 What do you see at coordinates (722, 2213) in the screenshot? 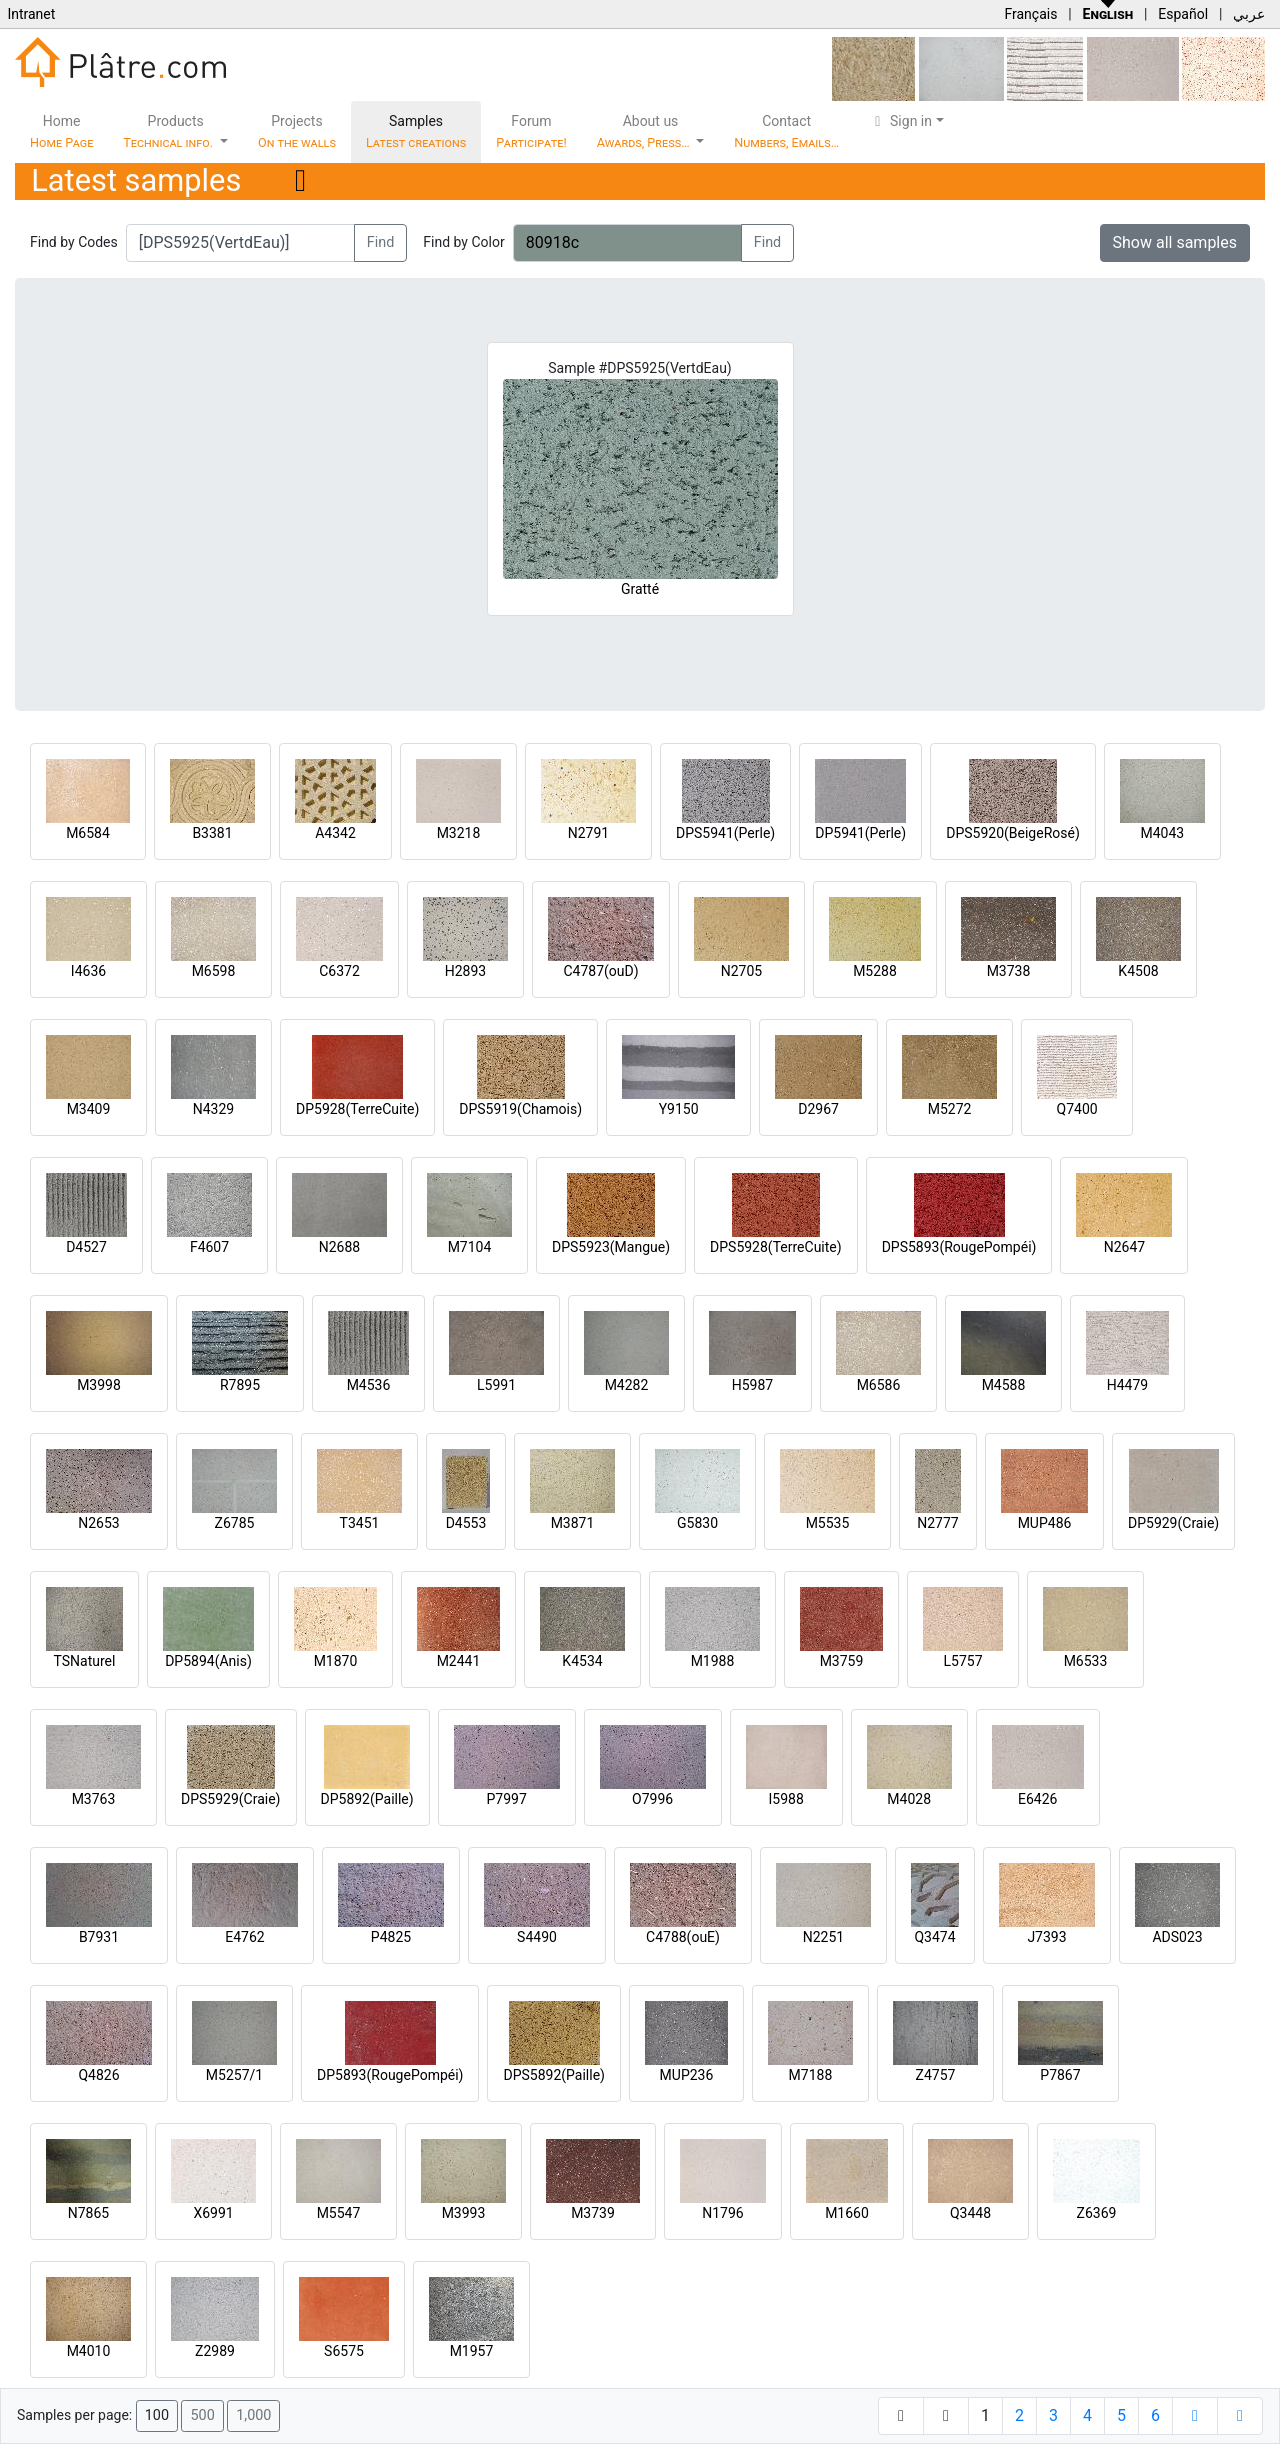
I see `N1796` at bounding box center [722, 2213].